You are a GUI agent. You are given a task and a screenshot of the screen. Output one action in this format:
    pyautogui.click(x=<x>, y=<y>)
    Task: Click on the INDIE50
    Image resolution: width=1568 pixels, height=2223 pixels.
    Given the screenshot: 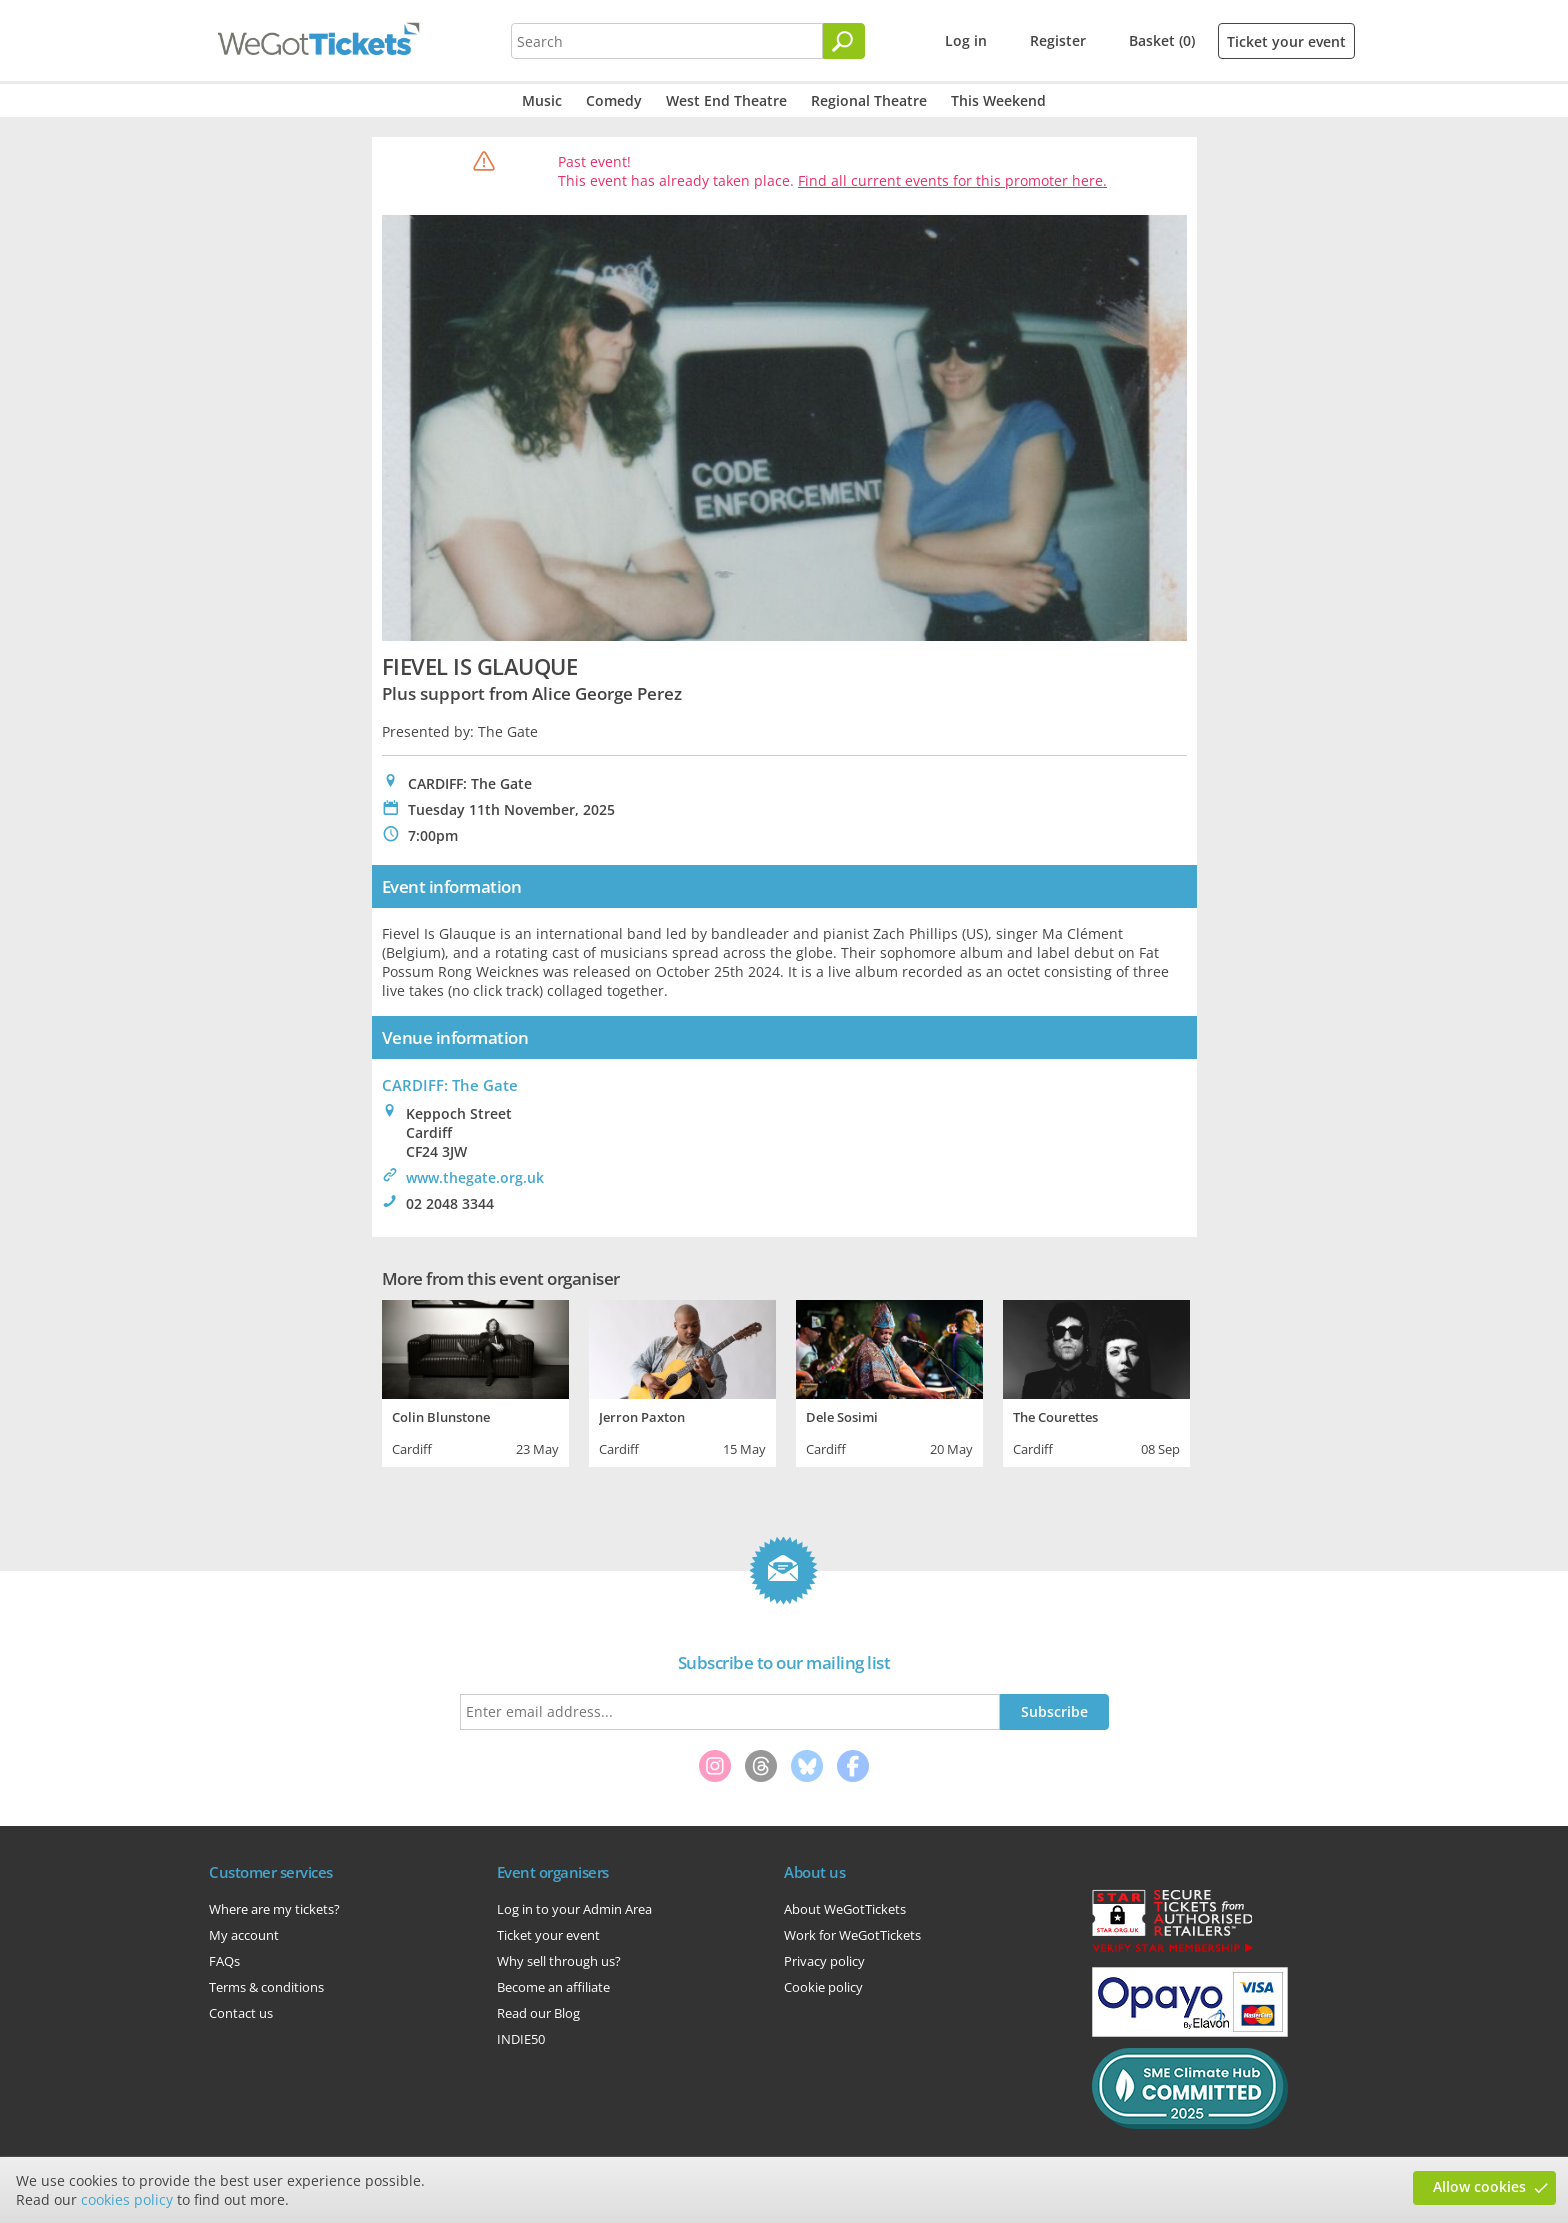 What is the action you would take?
    pyautogui.click(x=521, y=2039)
    